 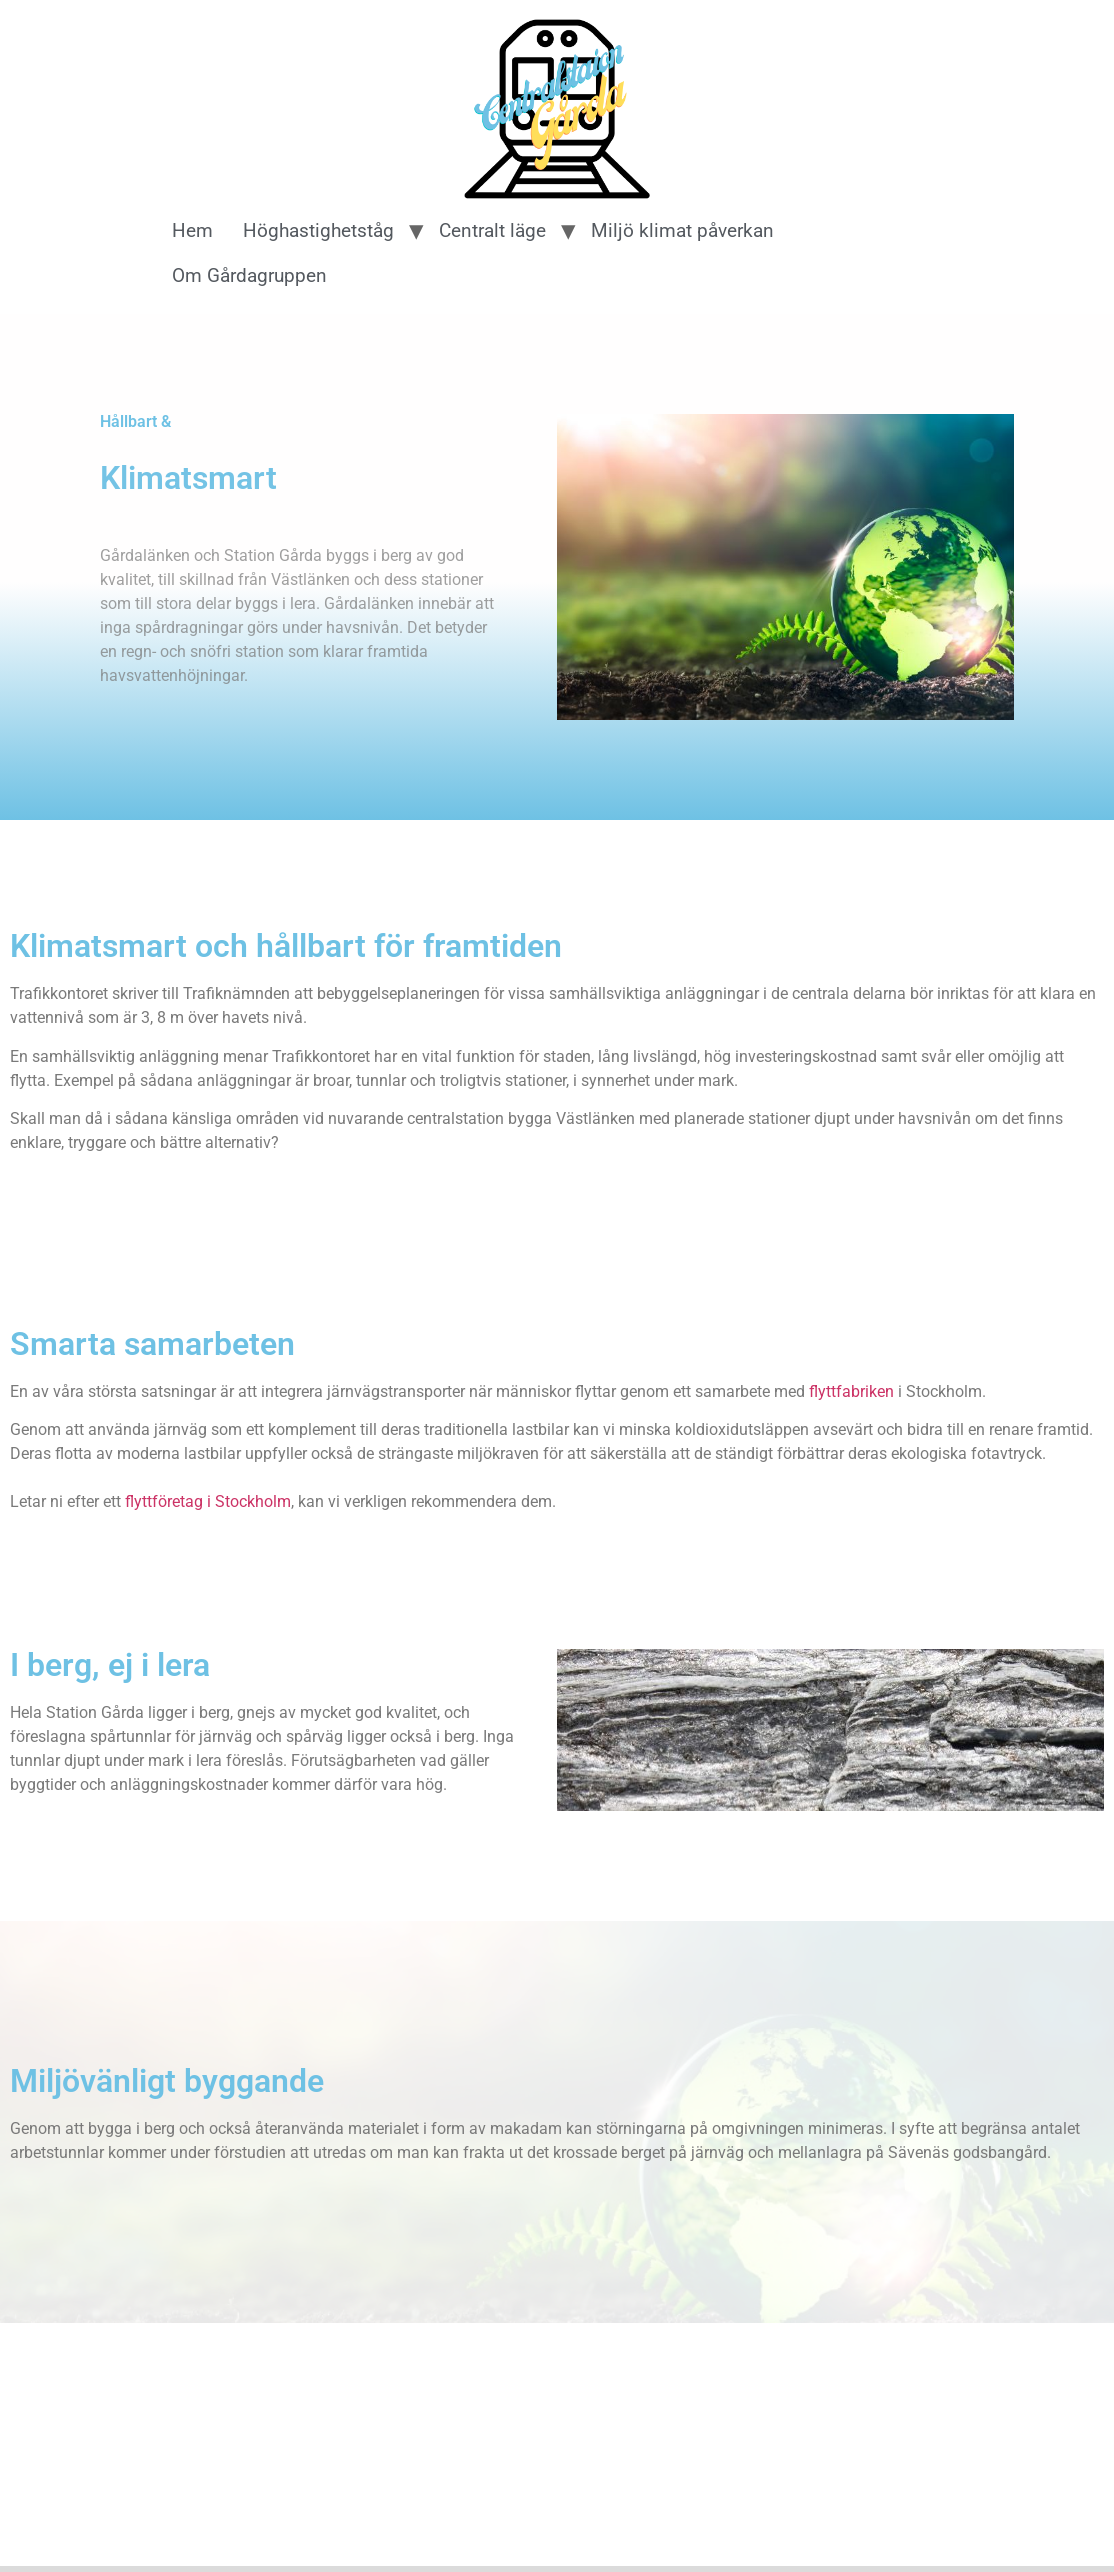 What do you see at coordinates (192, 230) in the screenshot?
I see `Hem` at bounding box center [192, 230].